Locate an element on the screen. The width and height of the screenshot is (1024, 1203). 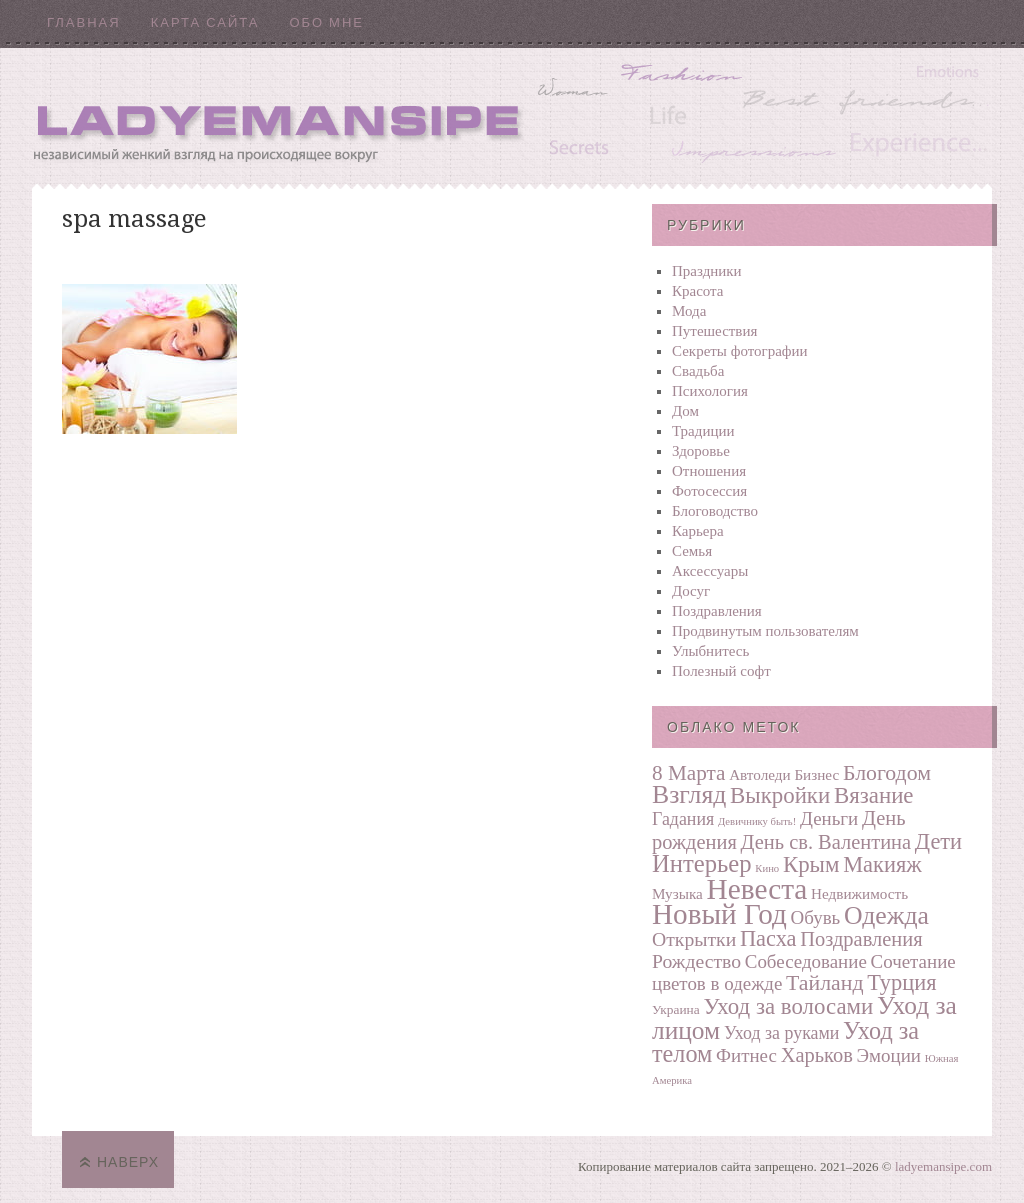
Досуг is located at coordinates (691, 591).